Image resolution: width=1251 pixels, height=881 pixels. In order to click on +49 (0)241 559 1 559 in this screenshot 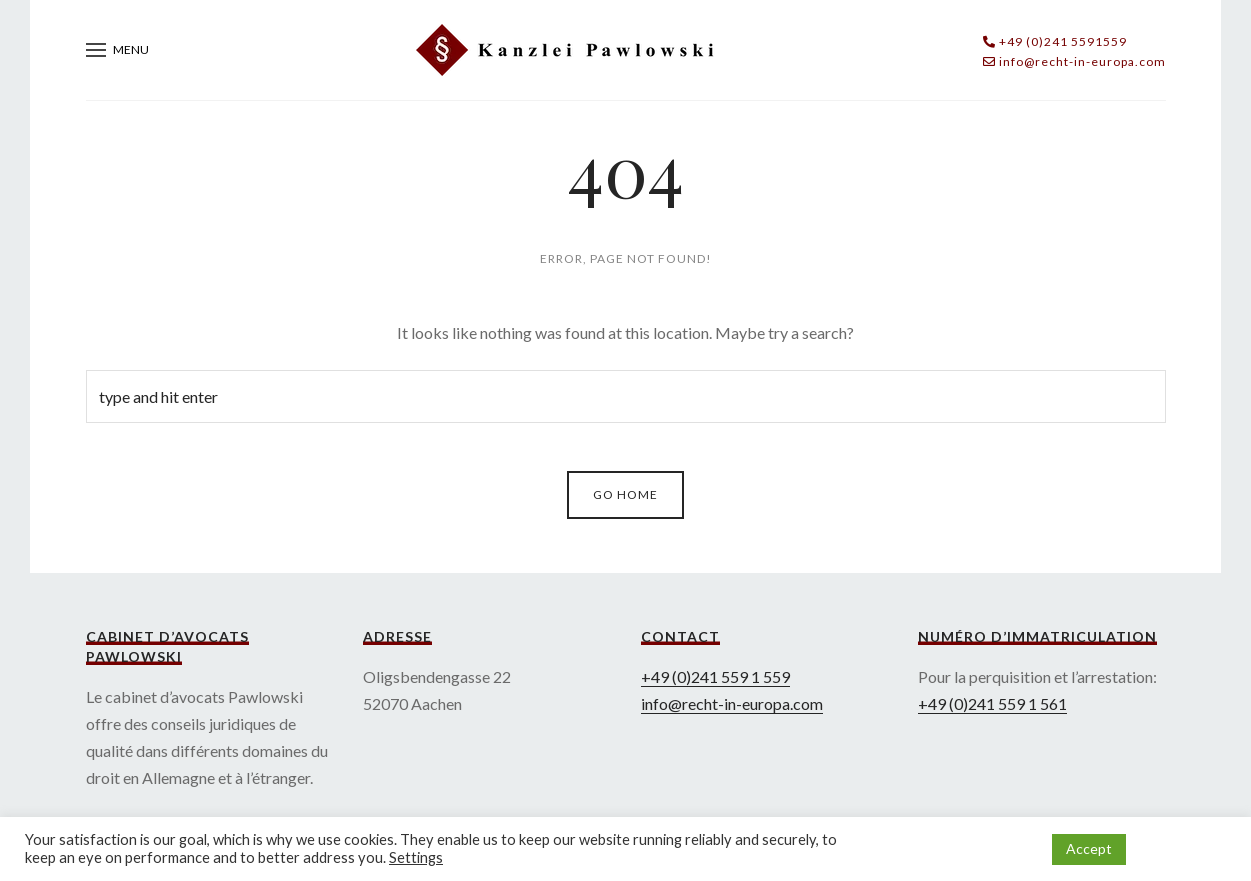, I will do `click(715, 676)`.